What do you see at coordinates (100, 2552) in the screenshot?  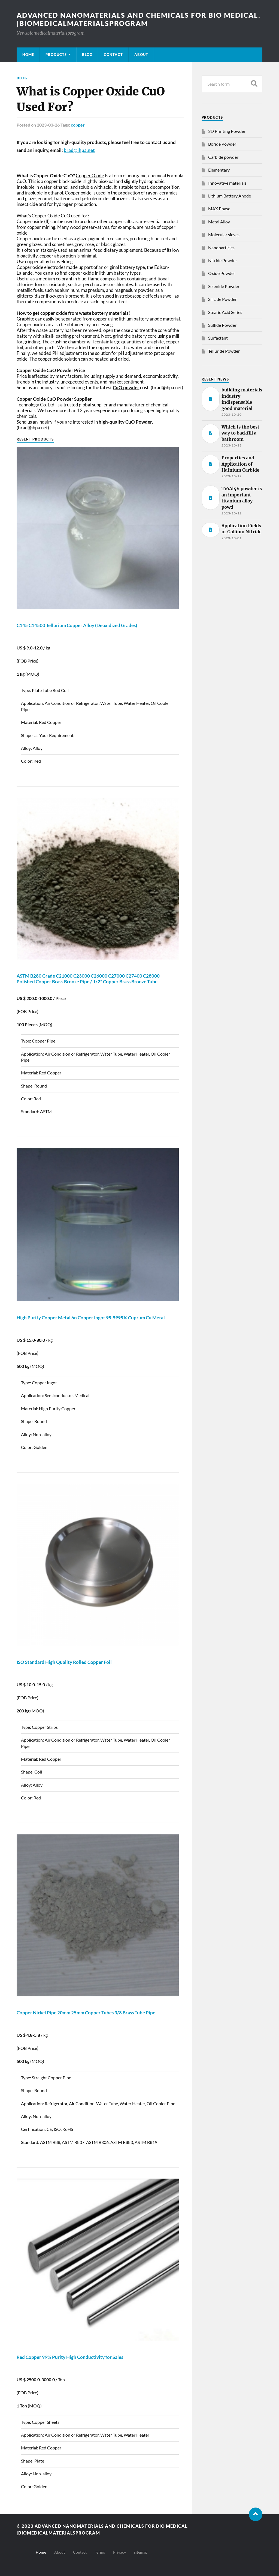 I see `Terms` at bounding box center [100, 2552].